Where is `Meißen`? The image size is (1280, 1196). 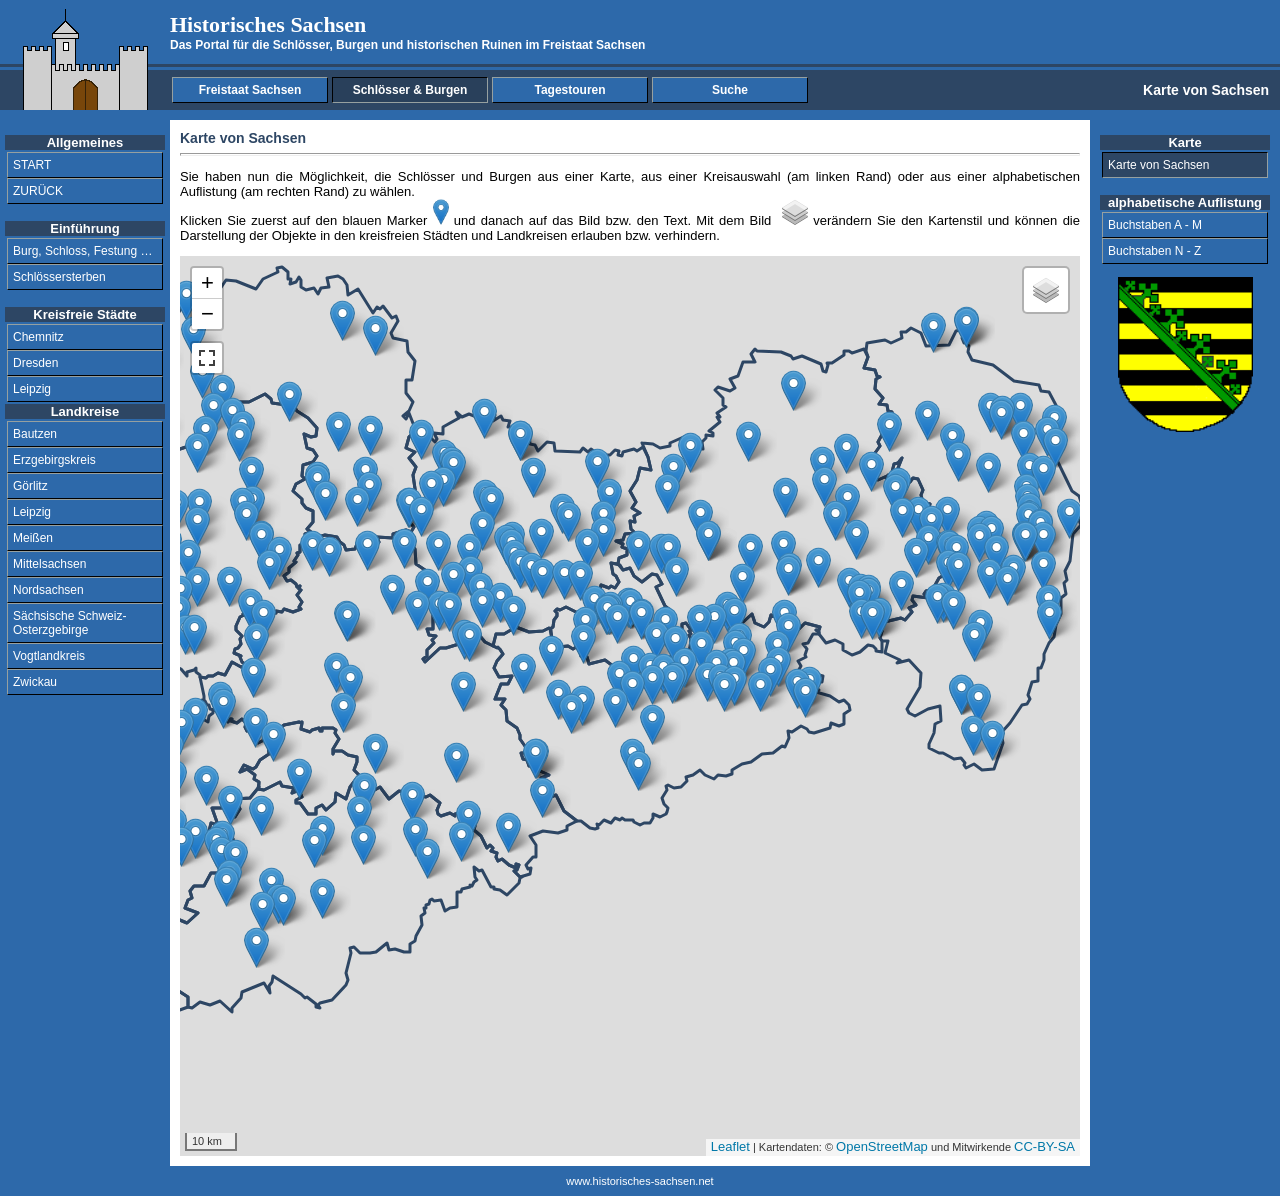
Meißen is located at coordinates (33, 538).